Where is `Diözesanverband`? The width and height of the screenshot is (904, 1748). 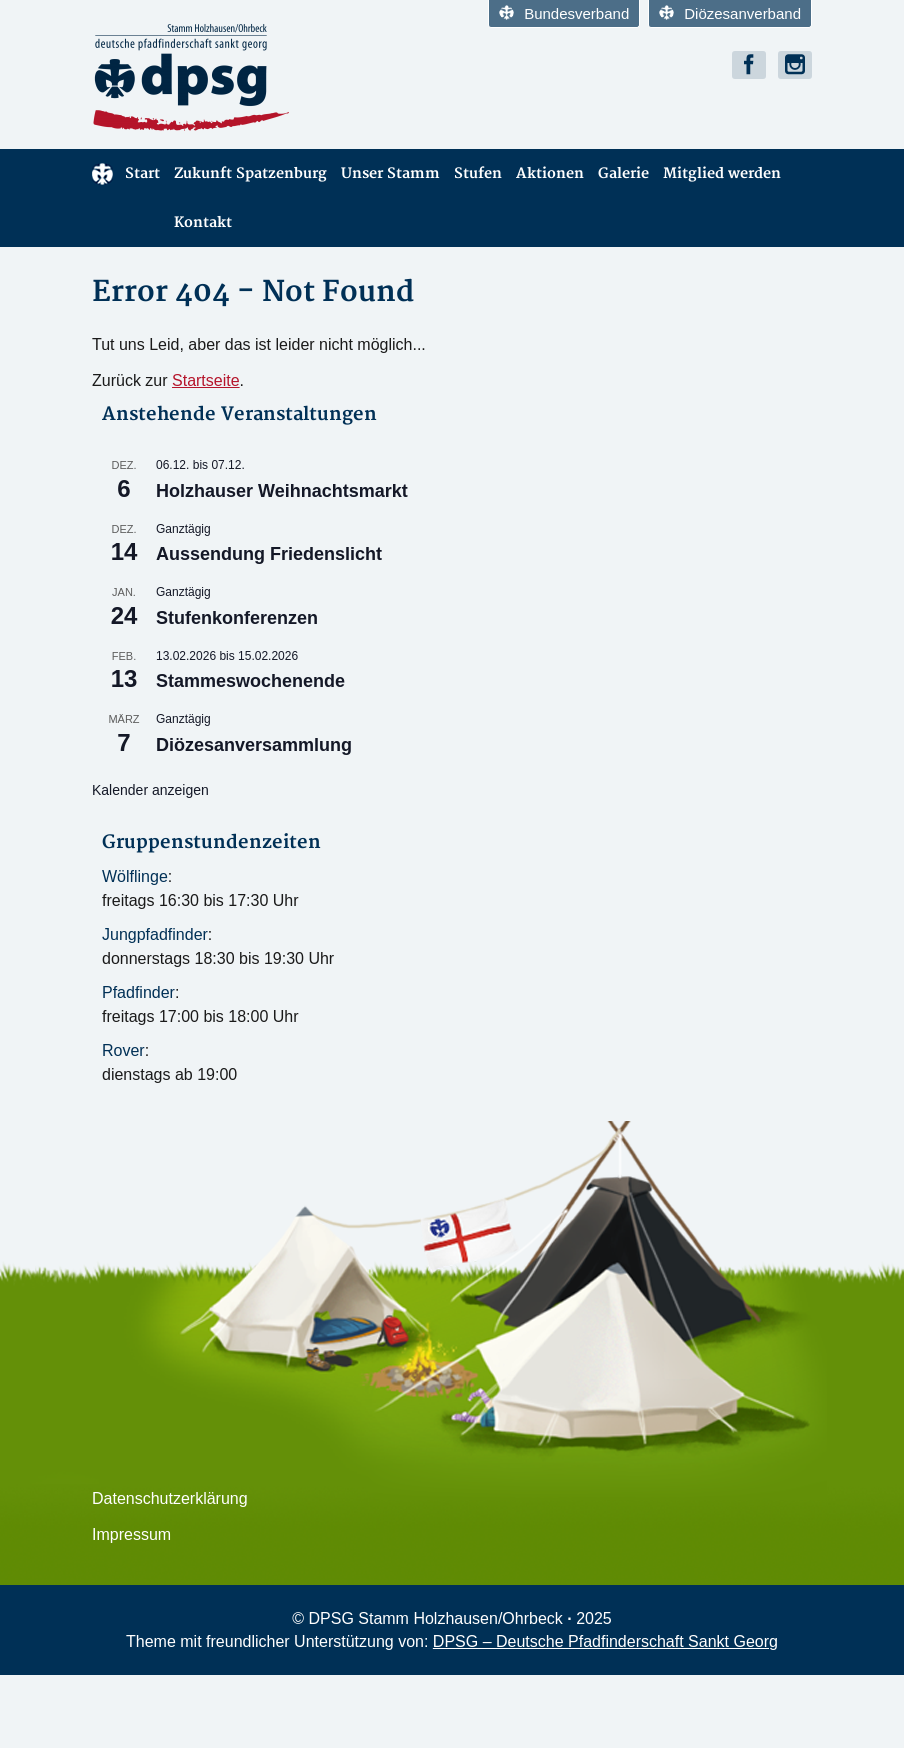 Diözesanverband is located at coordinates (730, 13).